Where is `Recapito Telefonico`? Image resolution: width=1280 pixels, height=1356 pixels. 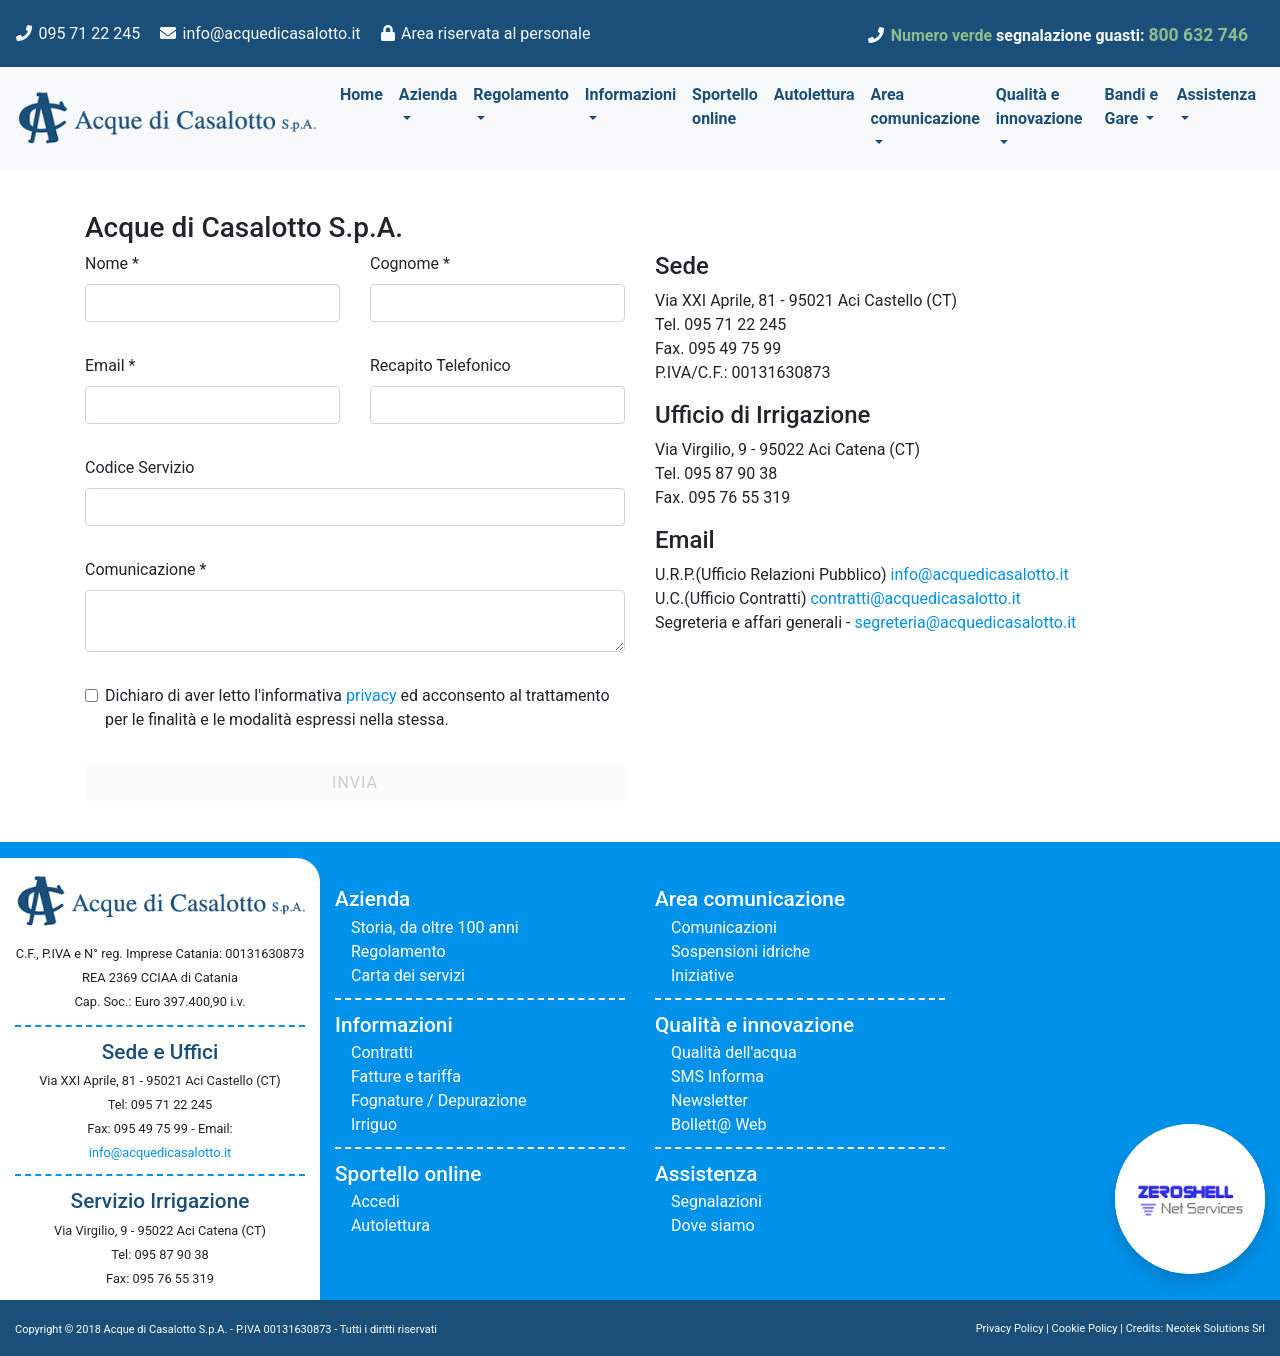 Recapito Telefonico is located at coordinates (440, 365).